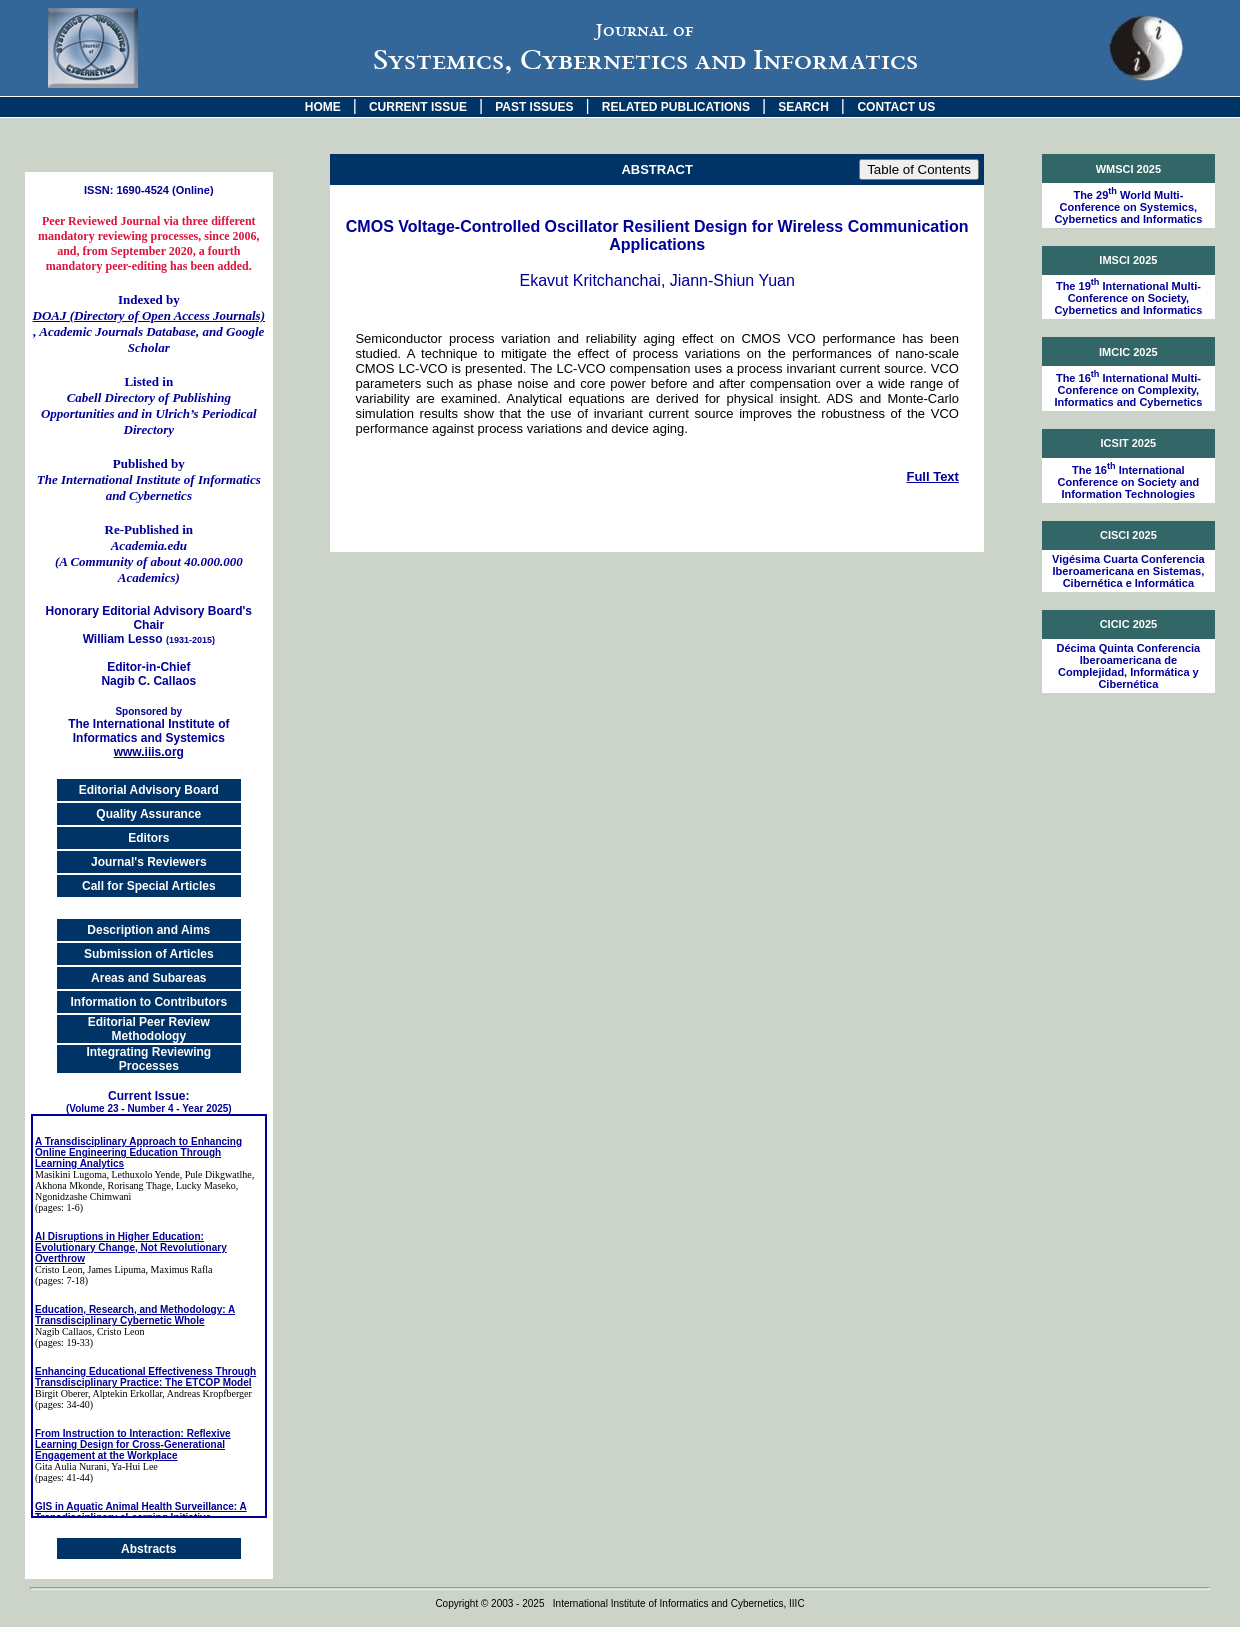  I want to click on Areas and Subareas, so click(148, 978).